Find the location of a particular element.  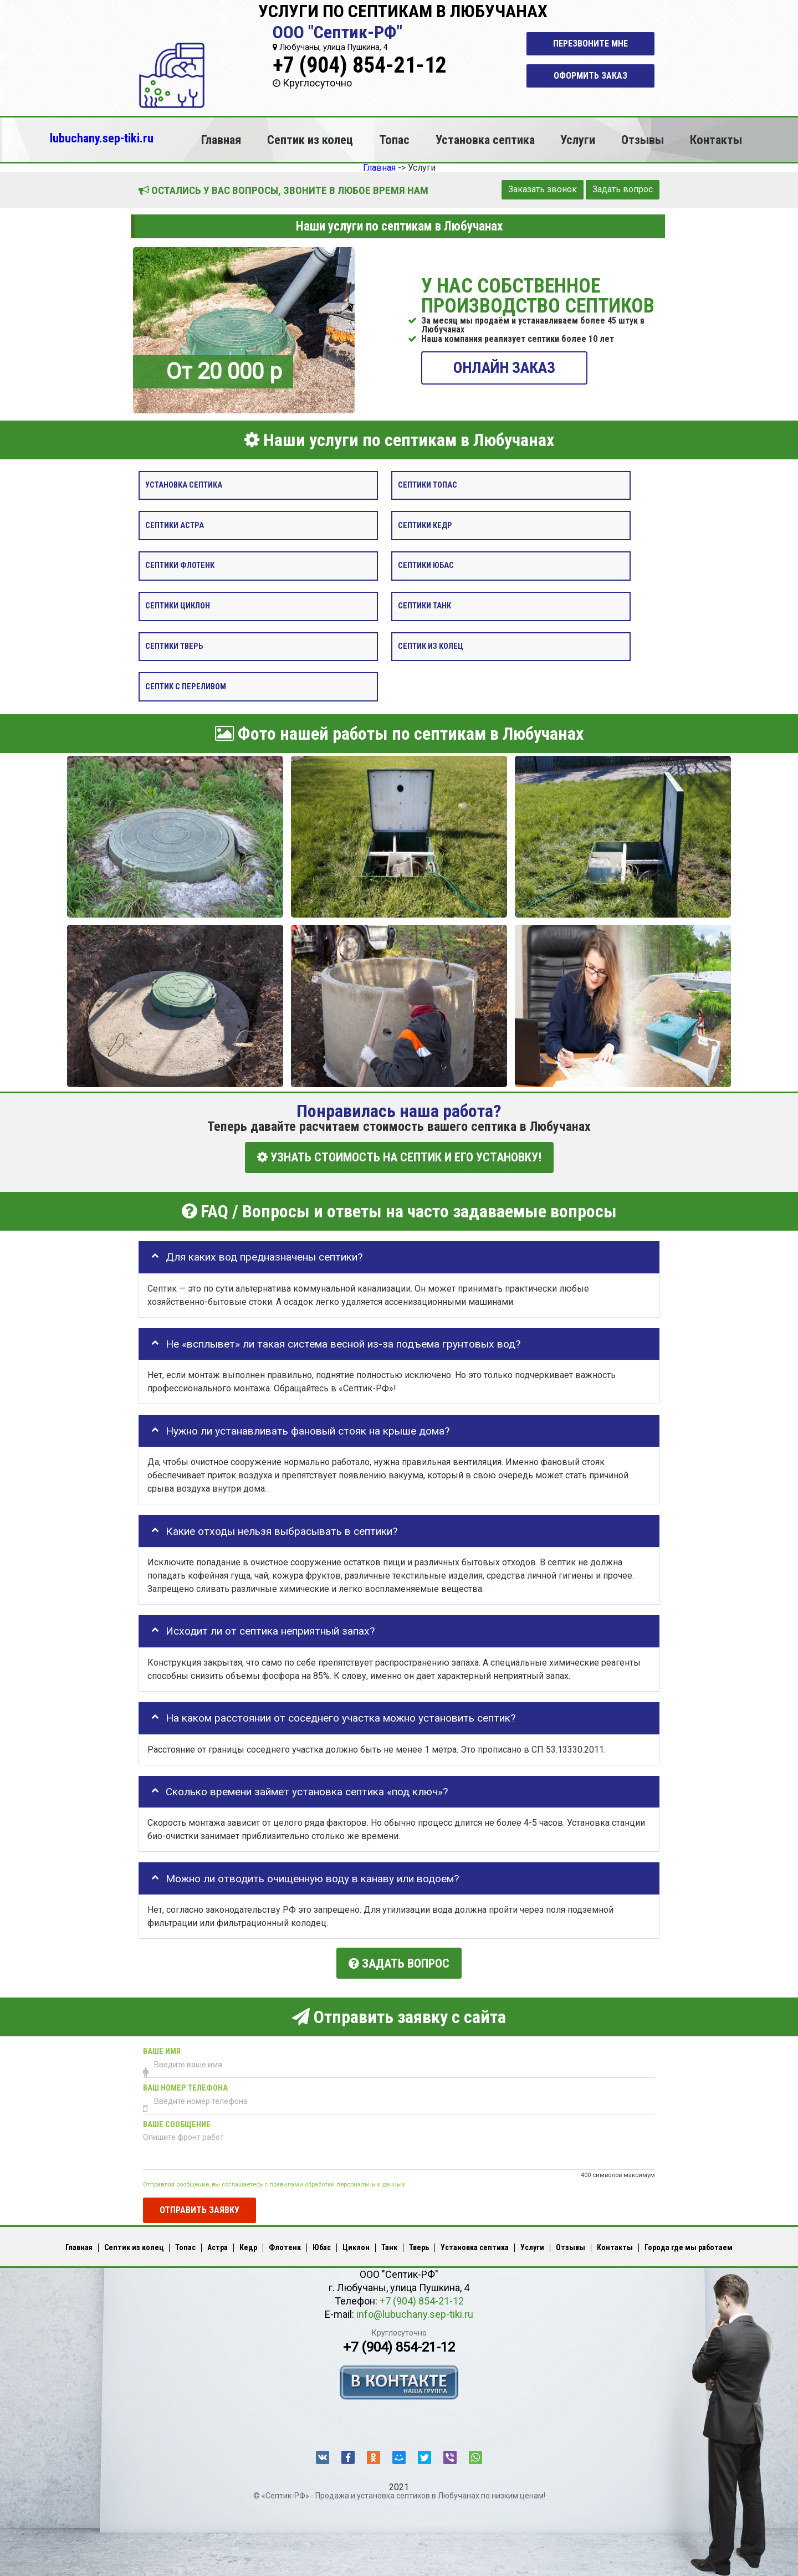

Септик с переливом is located at coordinates (185, 686).